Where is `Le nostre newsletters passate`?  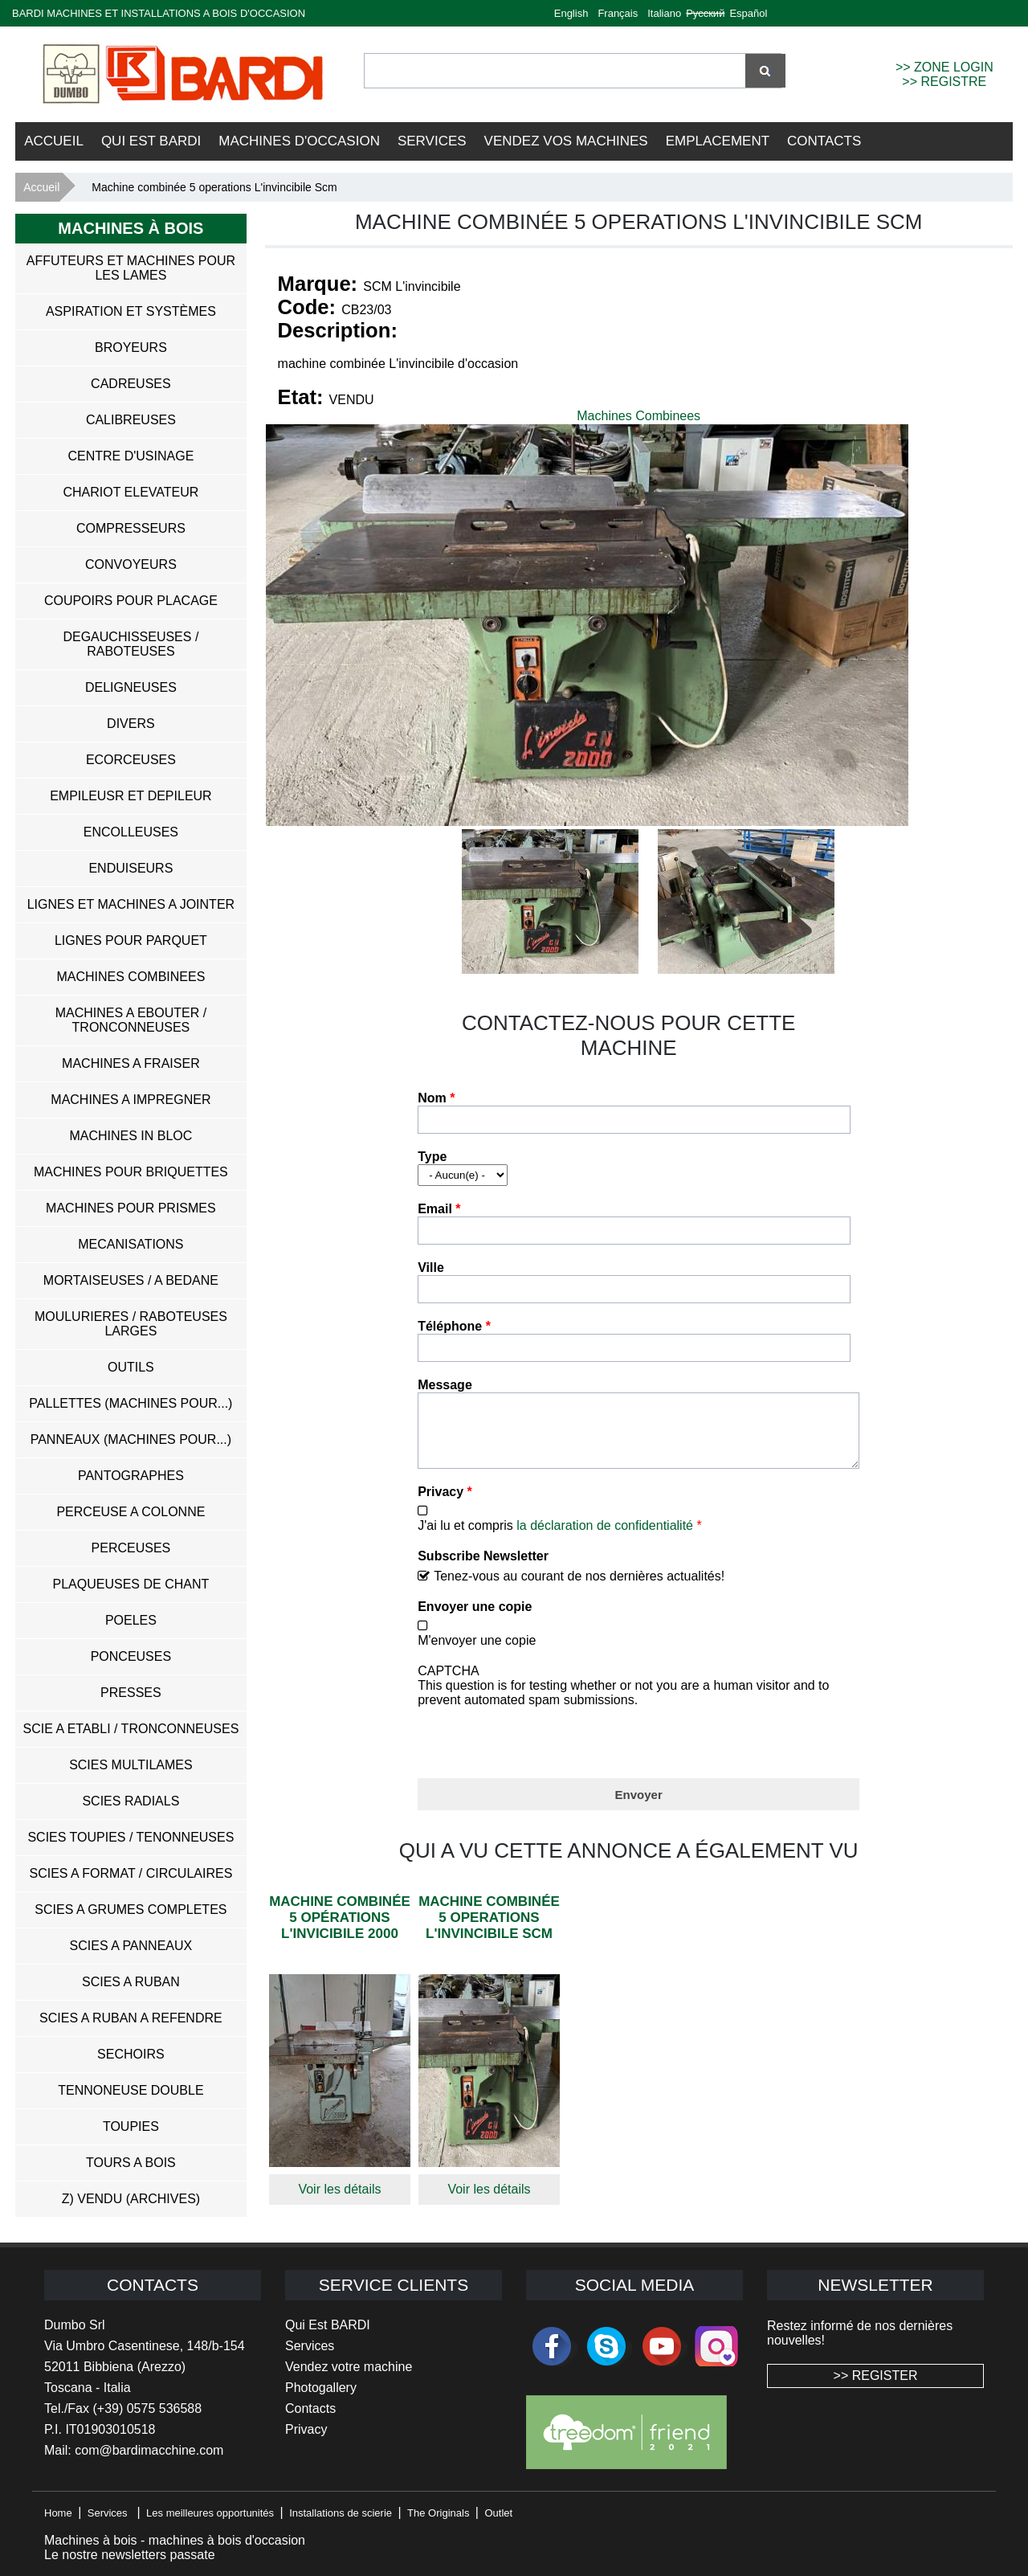 Le nostre newsletters passate is located at coordinates (129, 2555).